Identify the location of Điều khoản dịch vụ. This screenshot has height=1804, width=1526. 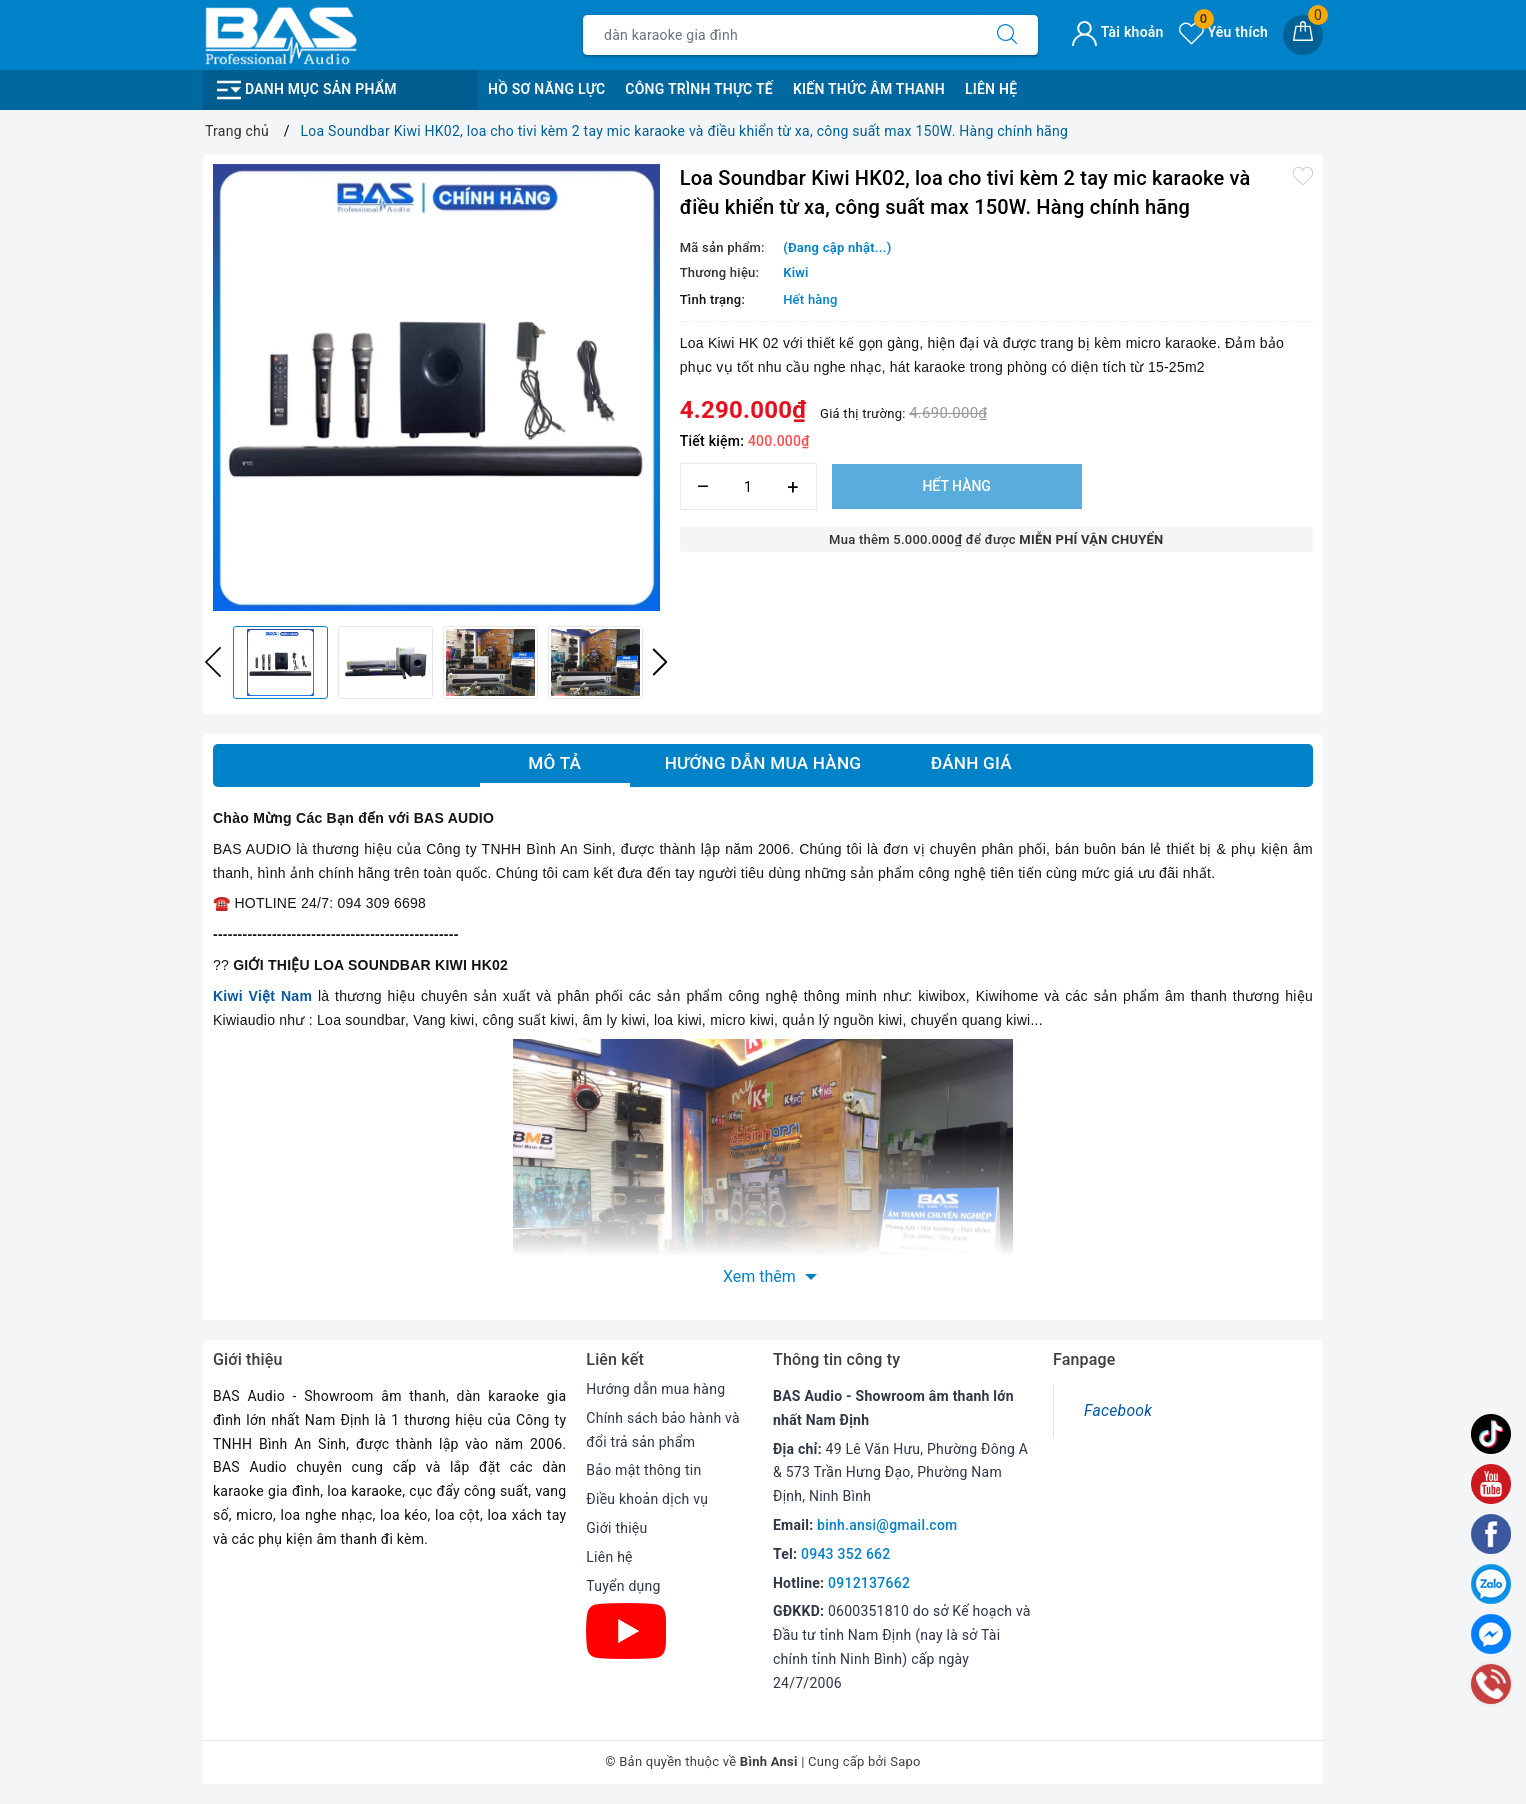
(647, 1499).